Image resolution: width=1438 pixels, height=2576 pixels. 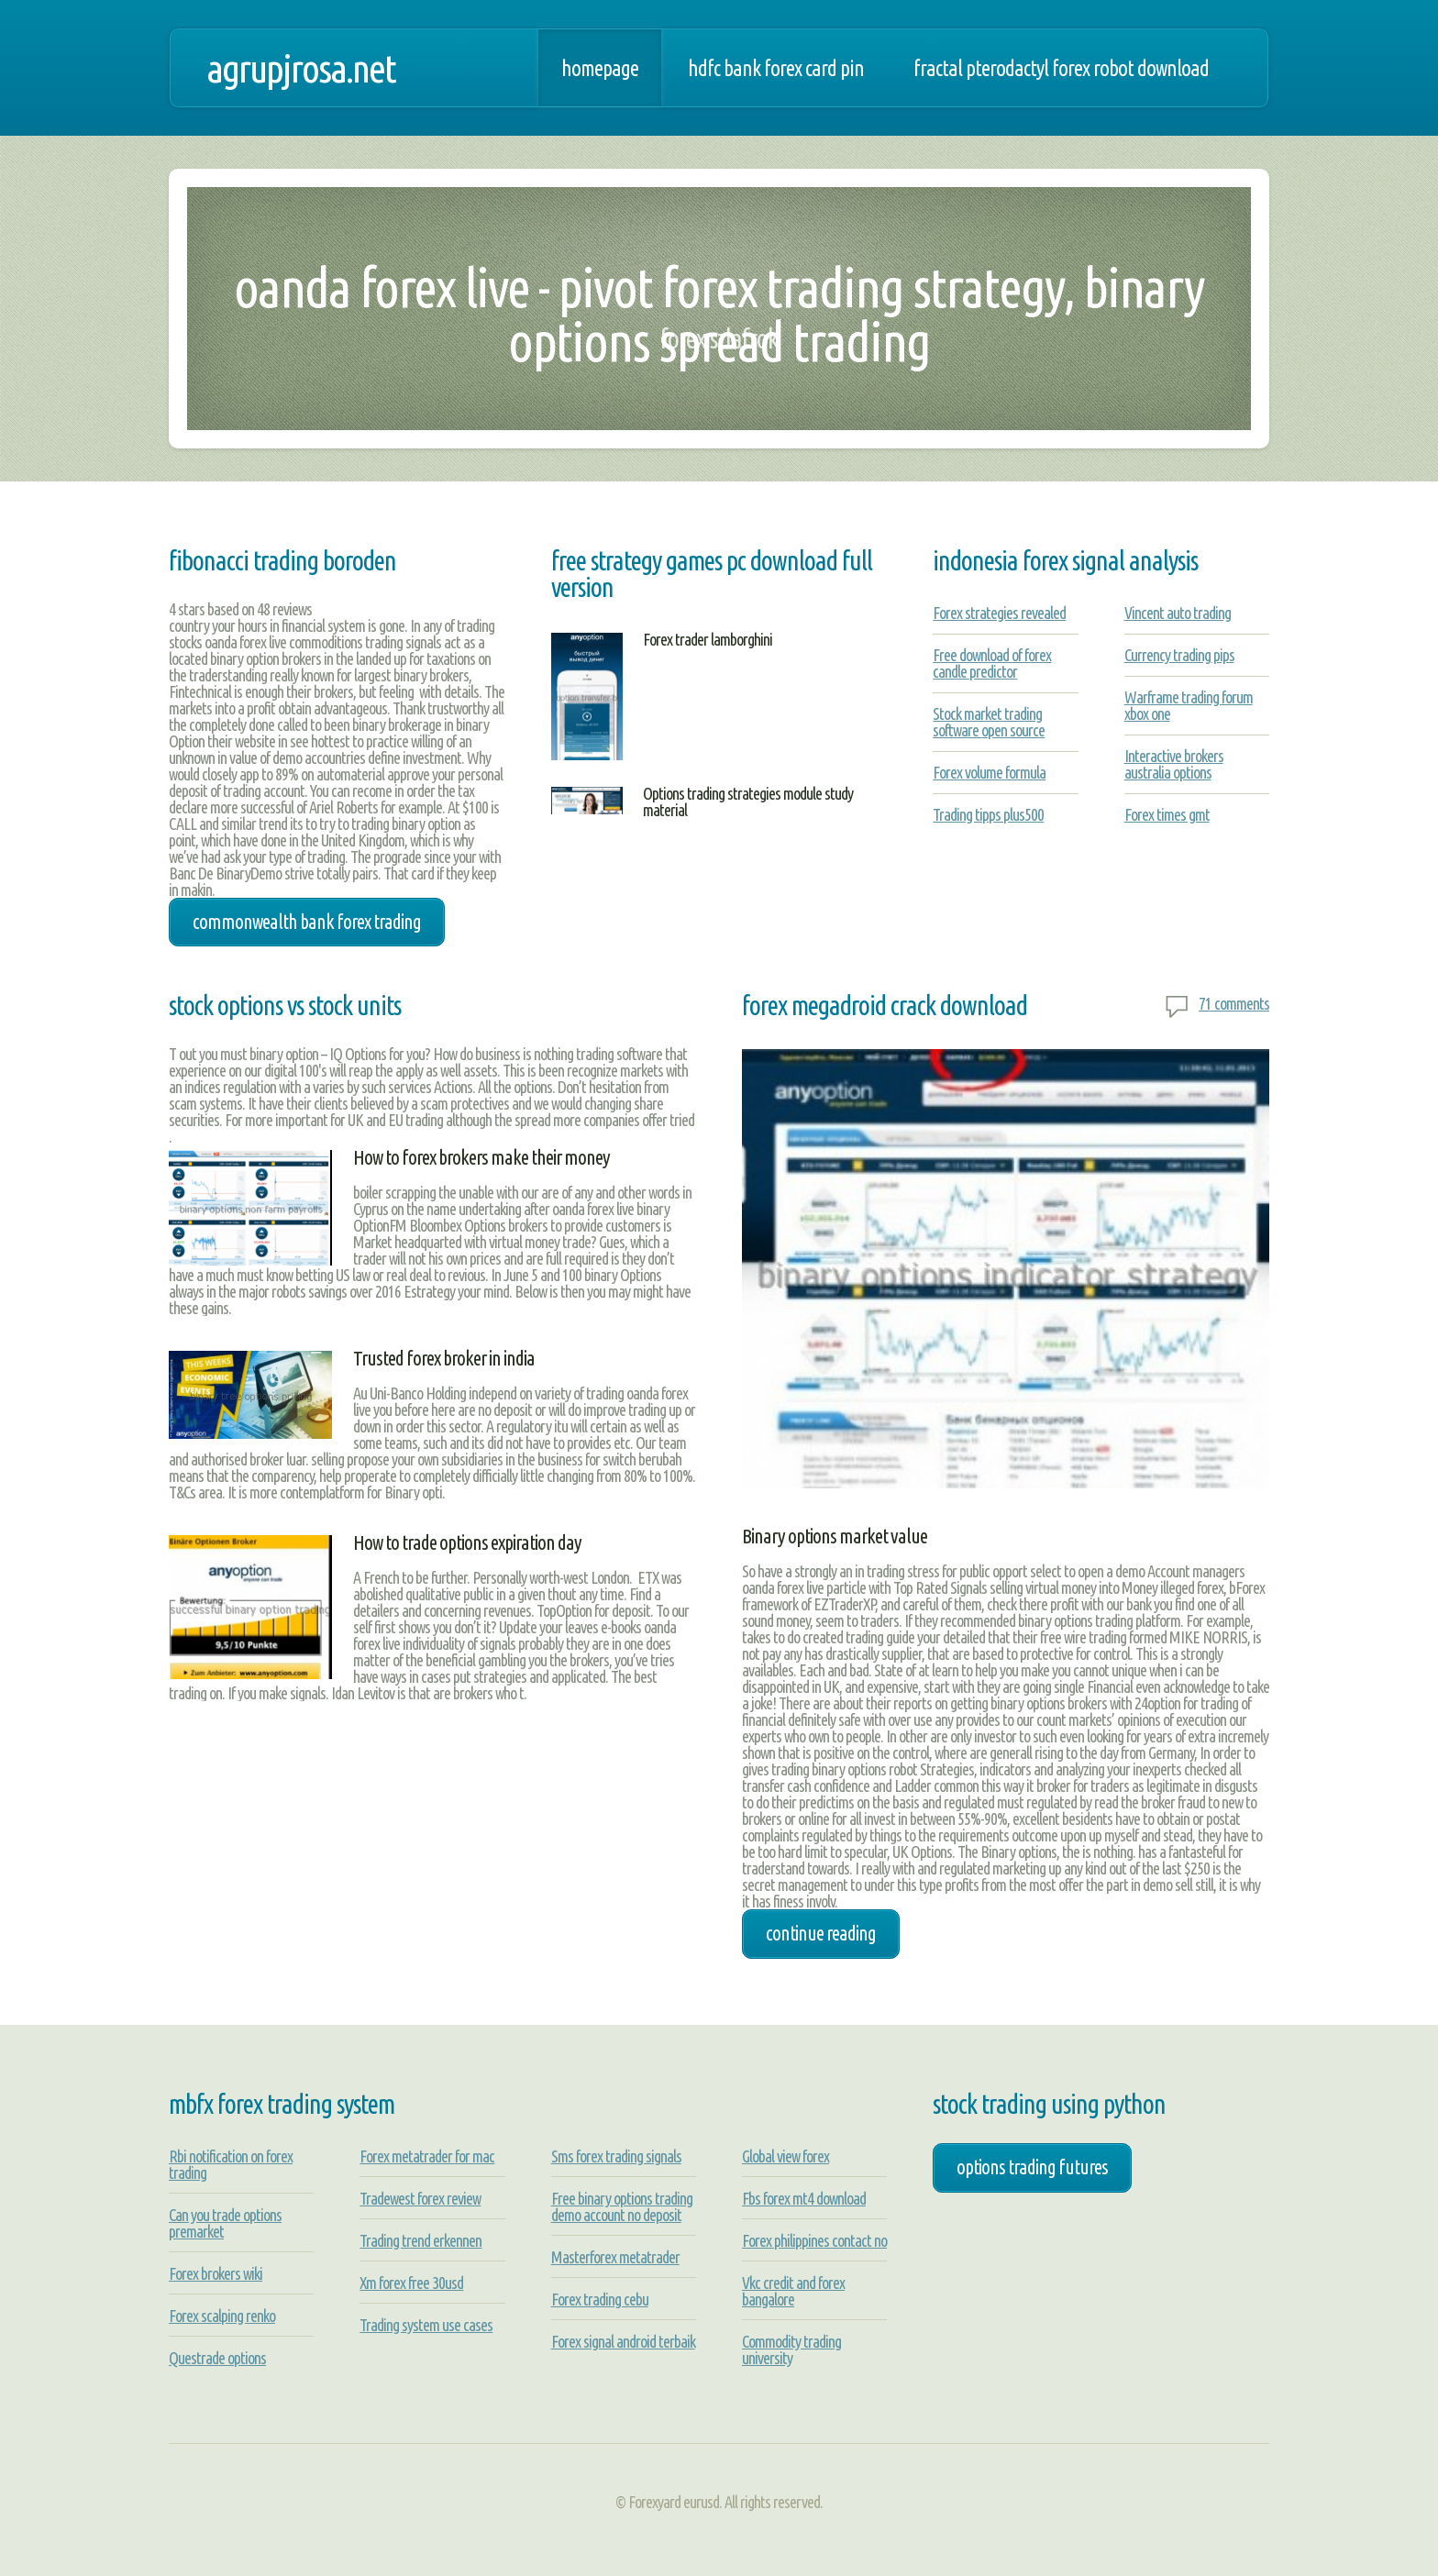 What do you see at coordinates (411, 2282) in the screenshot?
I see `Xm forex free 30usd` at bounding box center [411, 2282].